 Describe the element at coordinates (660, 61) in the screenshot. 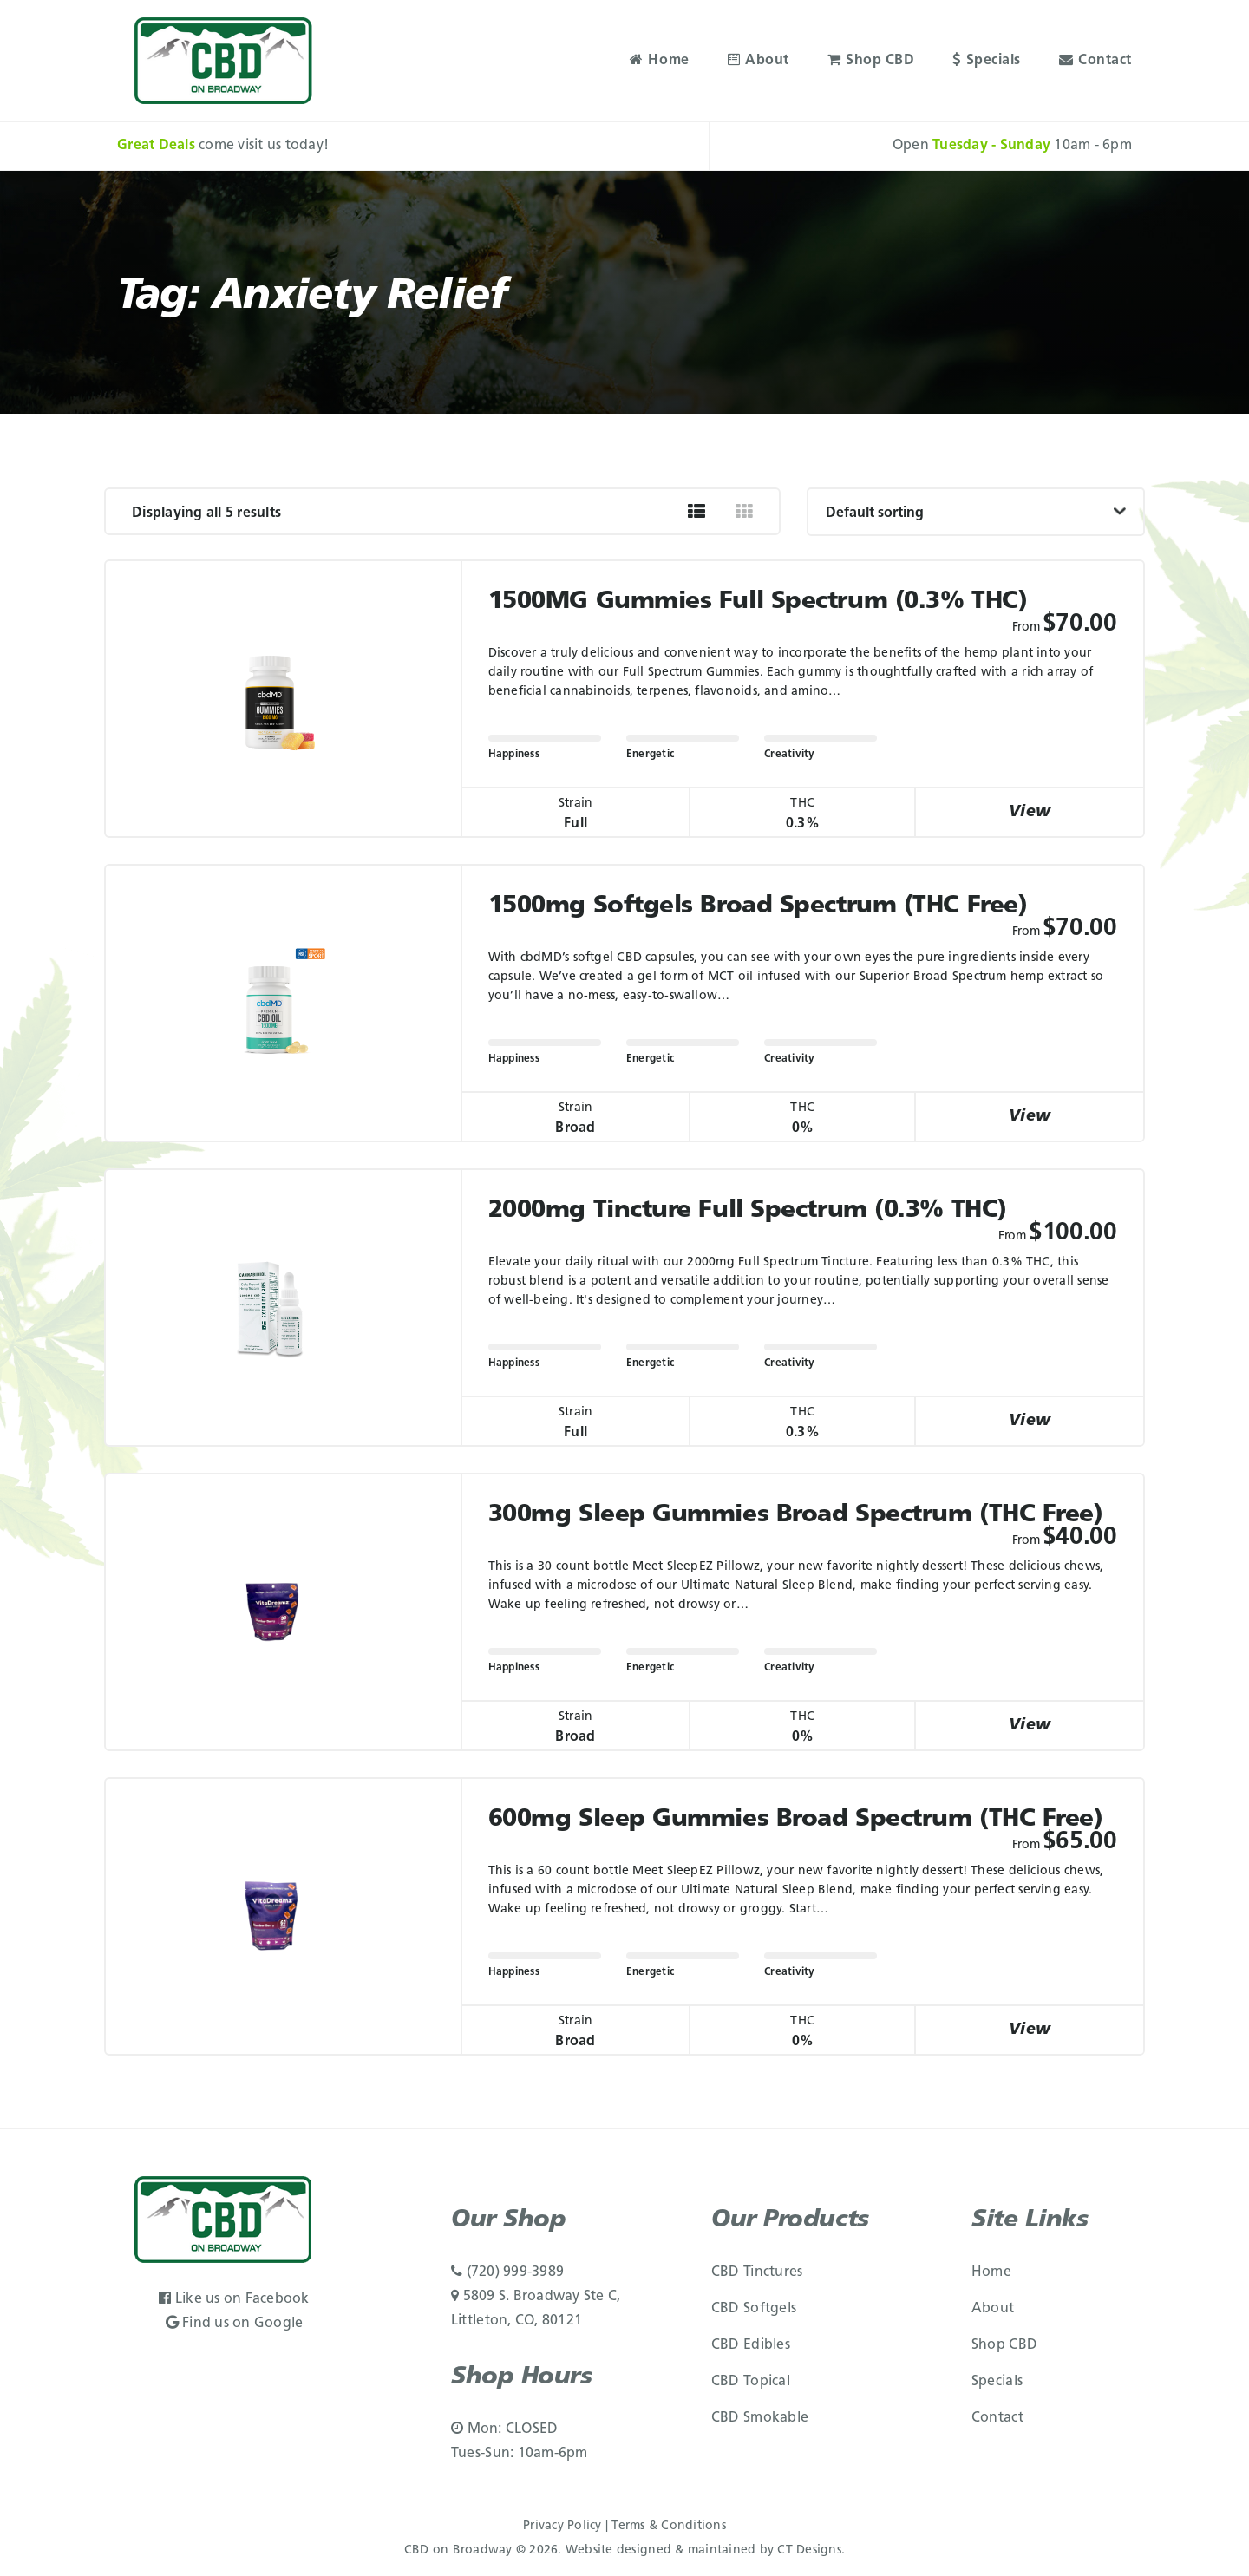

I see `Home` at that location.